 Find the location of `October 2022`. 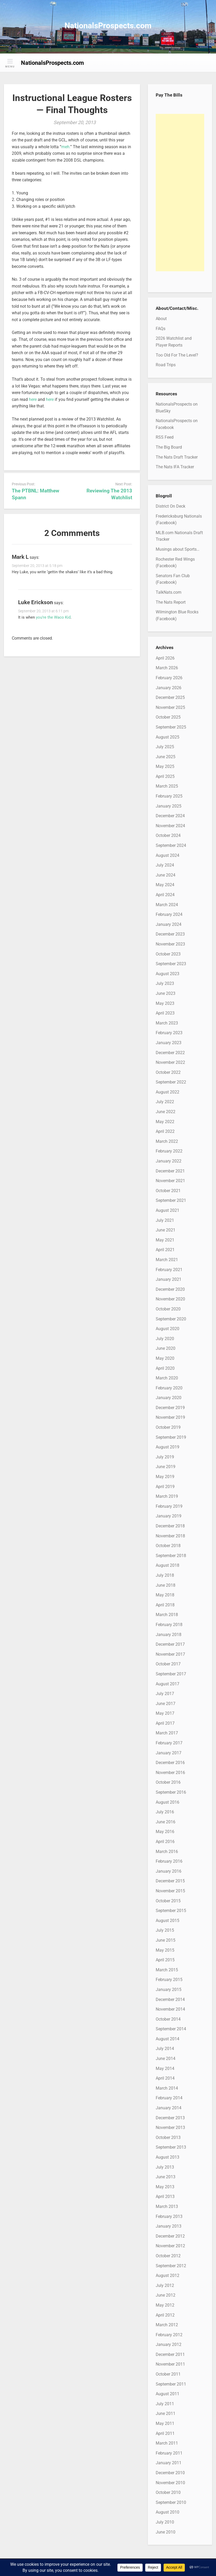

October 2022 is located at coordinates (168, 1072).